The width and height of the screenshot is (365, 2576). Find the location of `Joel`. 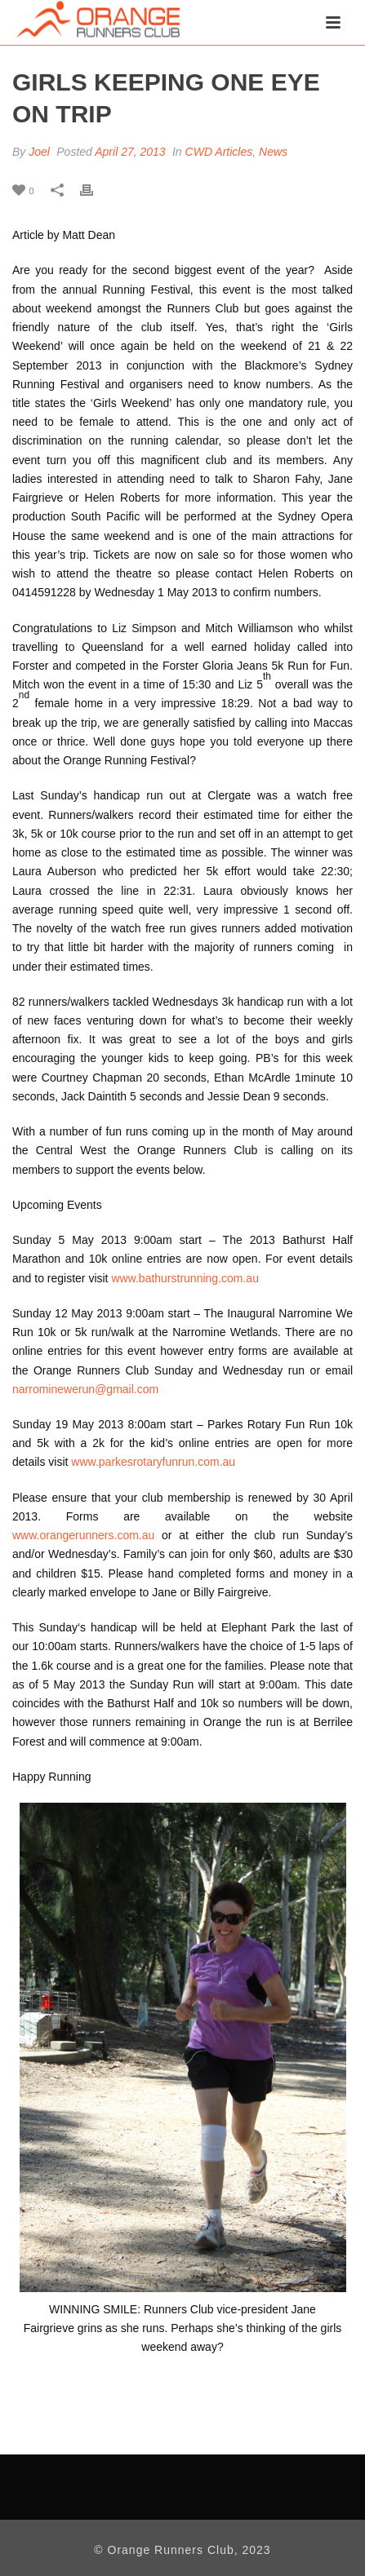

Joel is located at coordinates (39, 151).